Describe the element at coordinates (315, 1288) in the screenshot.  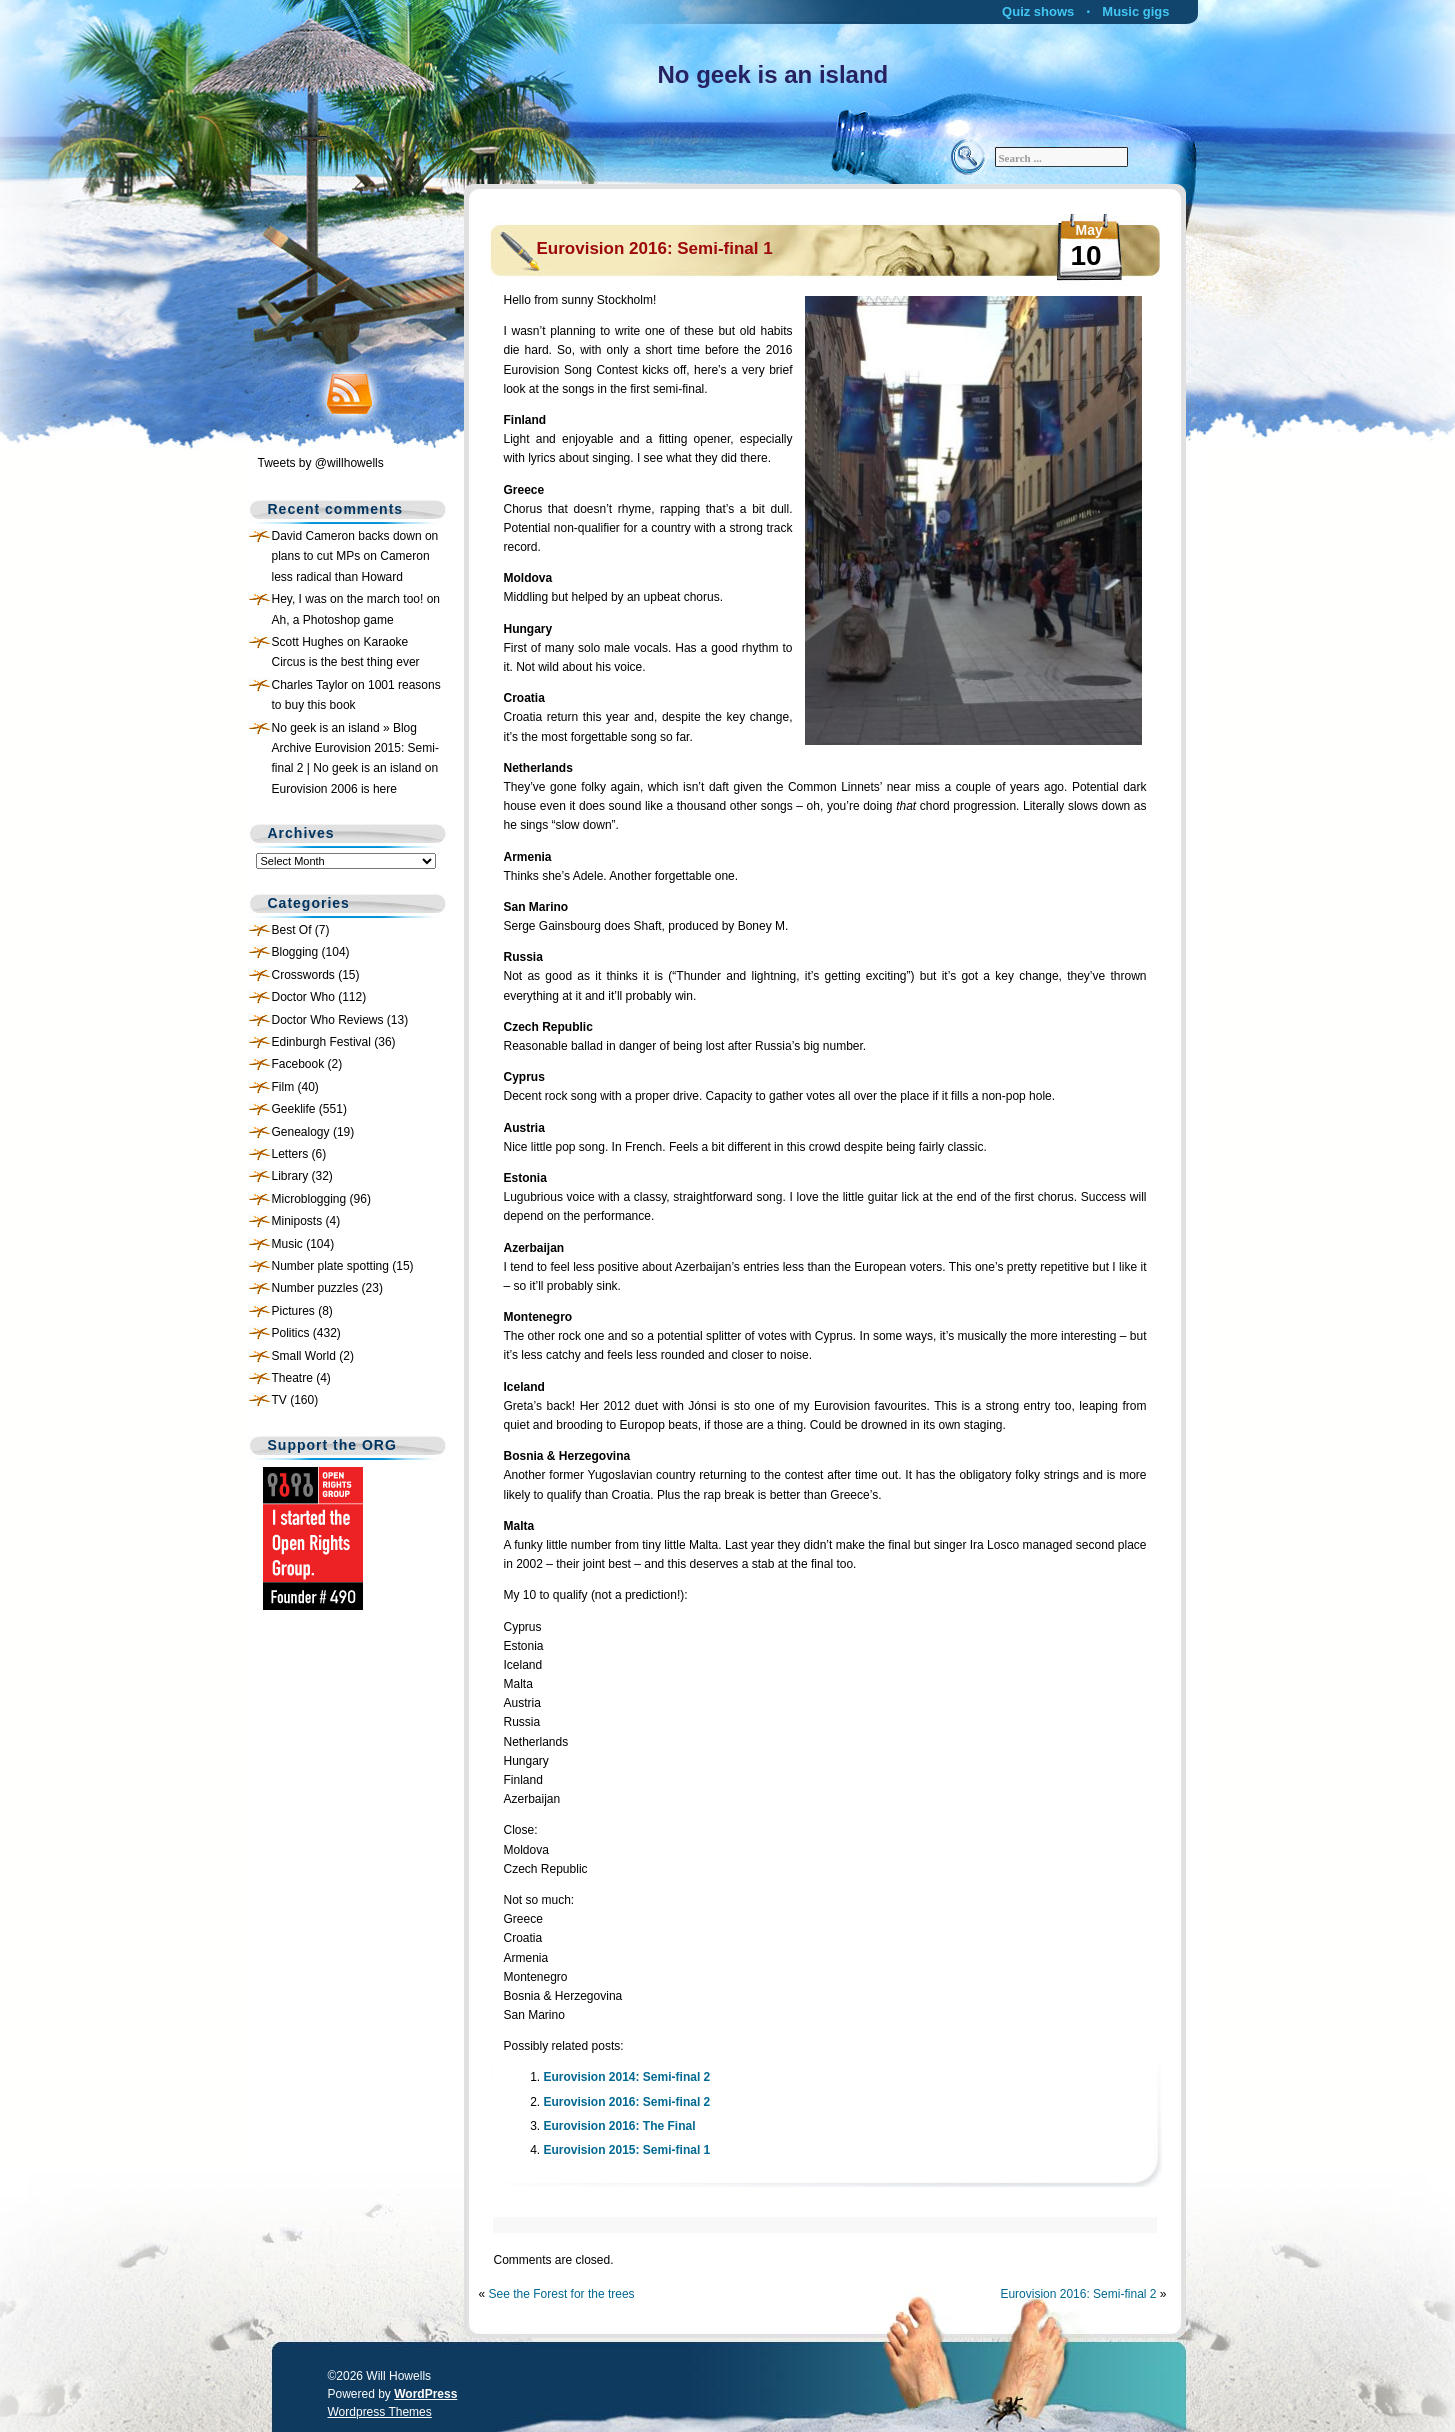
I see `Number puzzles` at that location.